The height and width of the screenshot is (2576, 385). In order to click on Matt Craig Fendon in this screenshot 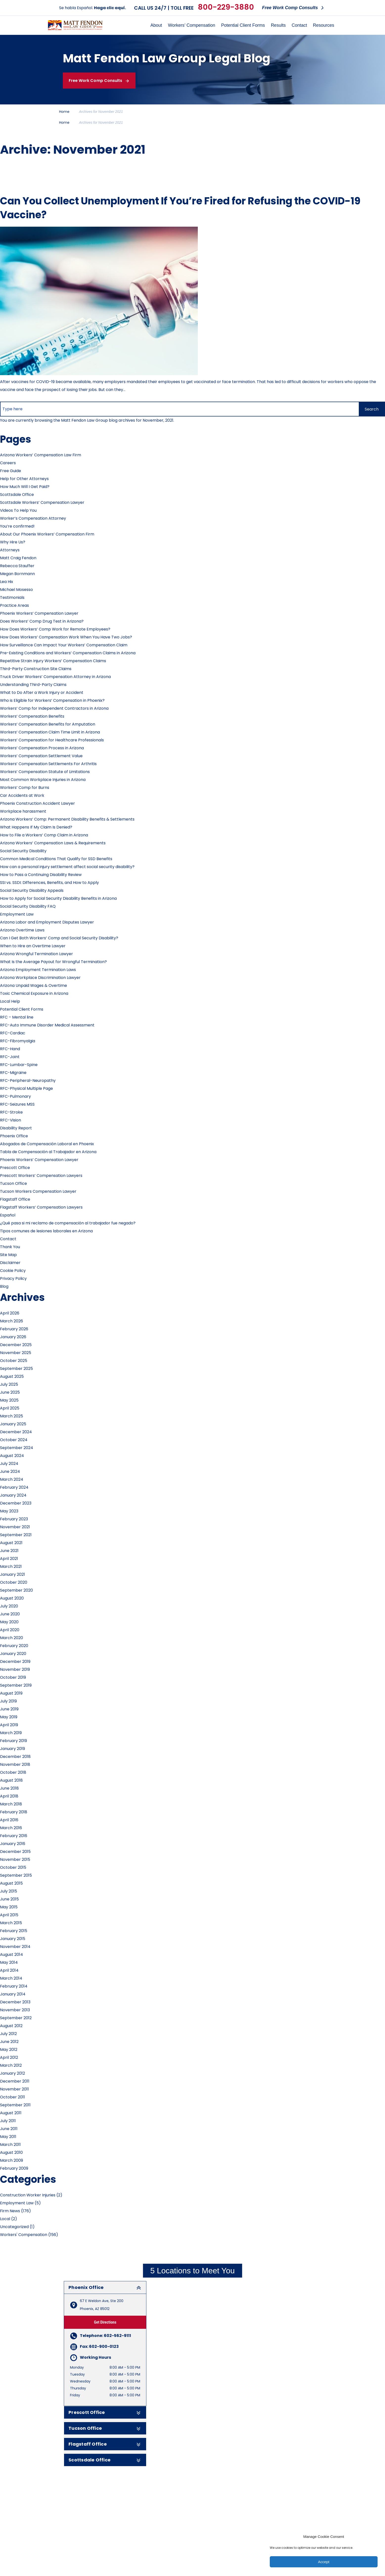, I will do `click(18, 558)`.